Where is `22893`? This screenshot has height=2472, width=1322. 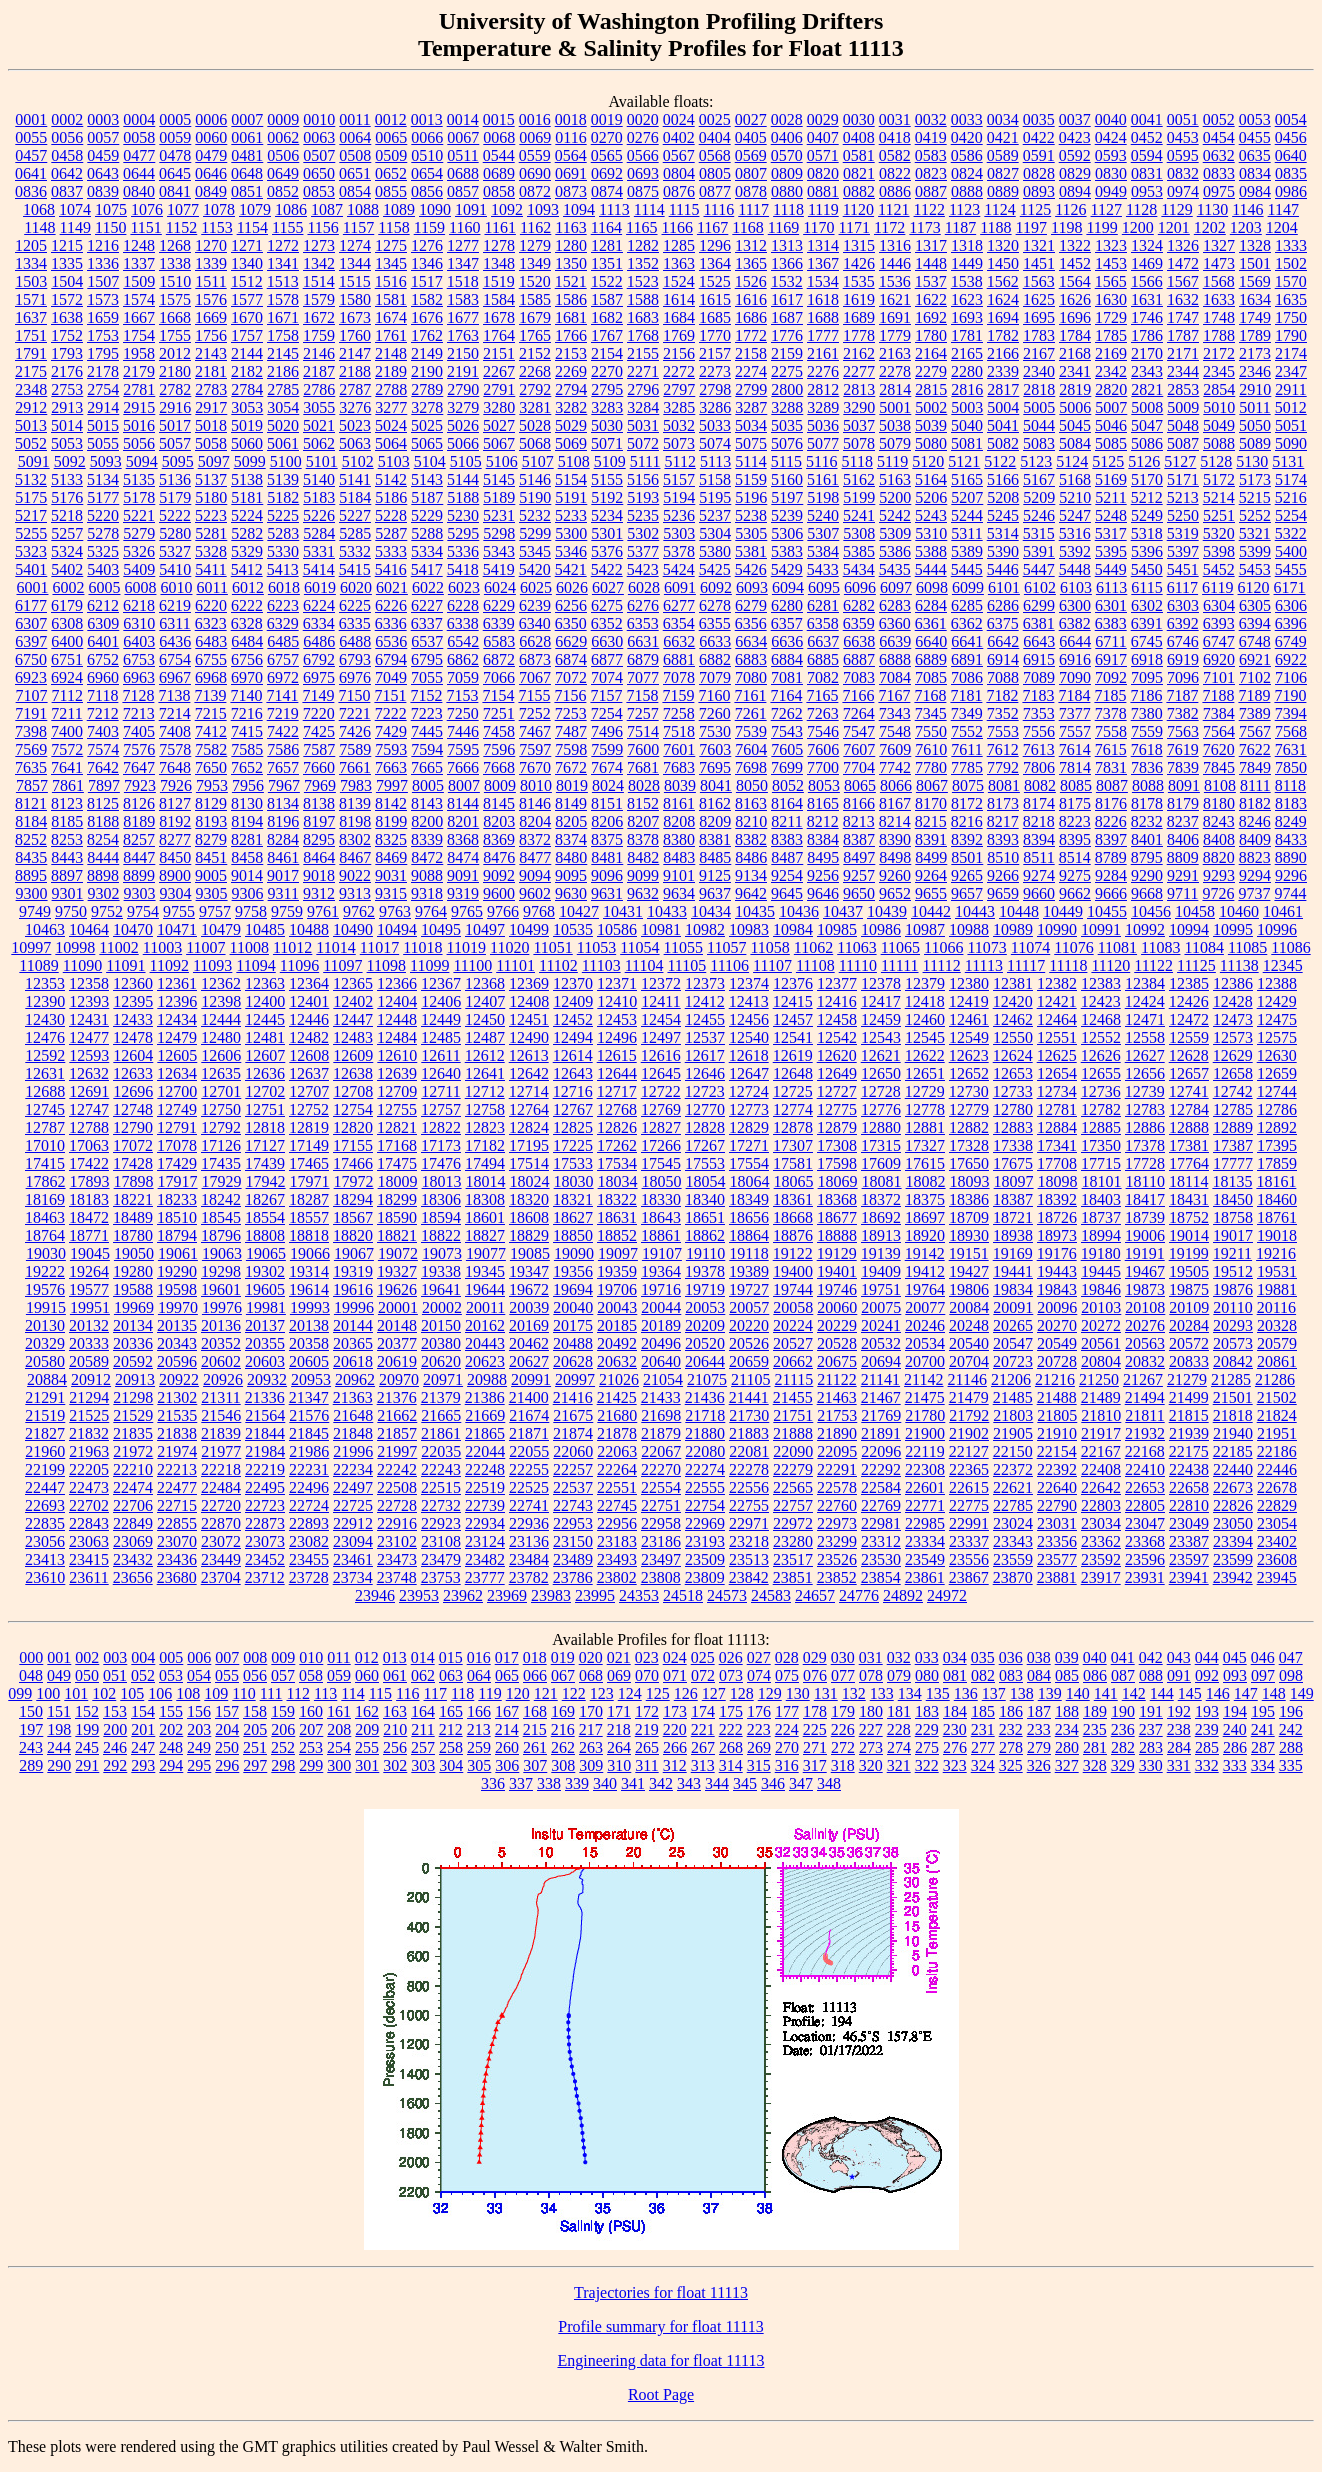 22893 is located at coordinates (309, 1523).